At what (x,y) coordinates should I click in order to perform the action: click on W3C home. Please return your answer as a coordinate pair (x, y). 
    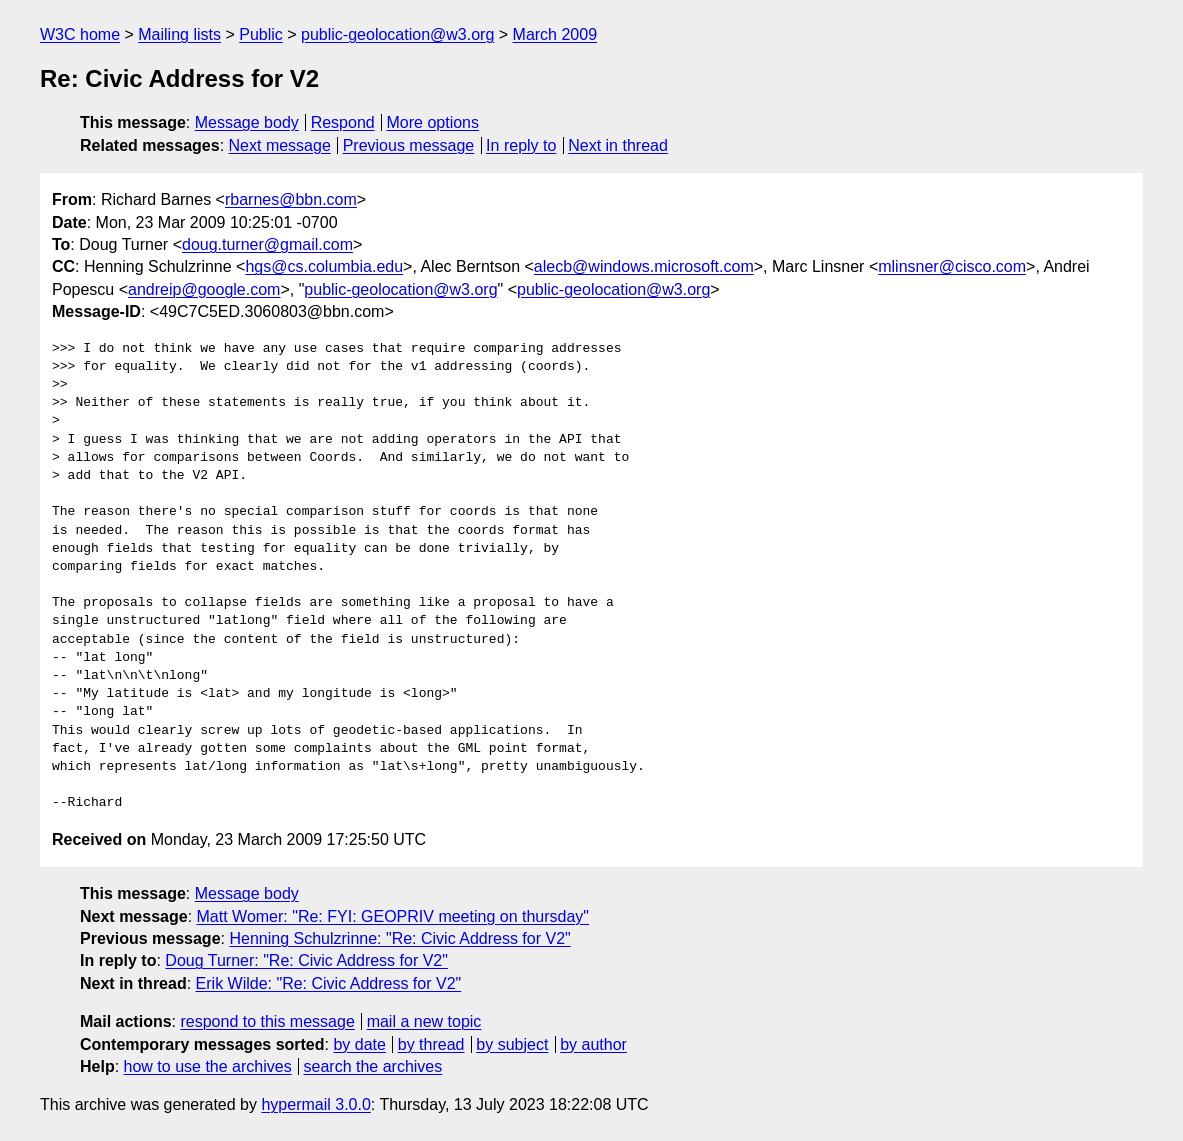
    Looking at the image, I should click on (80, 34).